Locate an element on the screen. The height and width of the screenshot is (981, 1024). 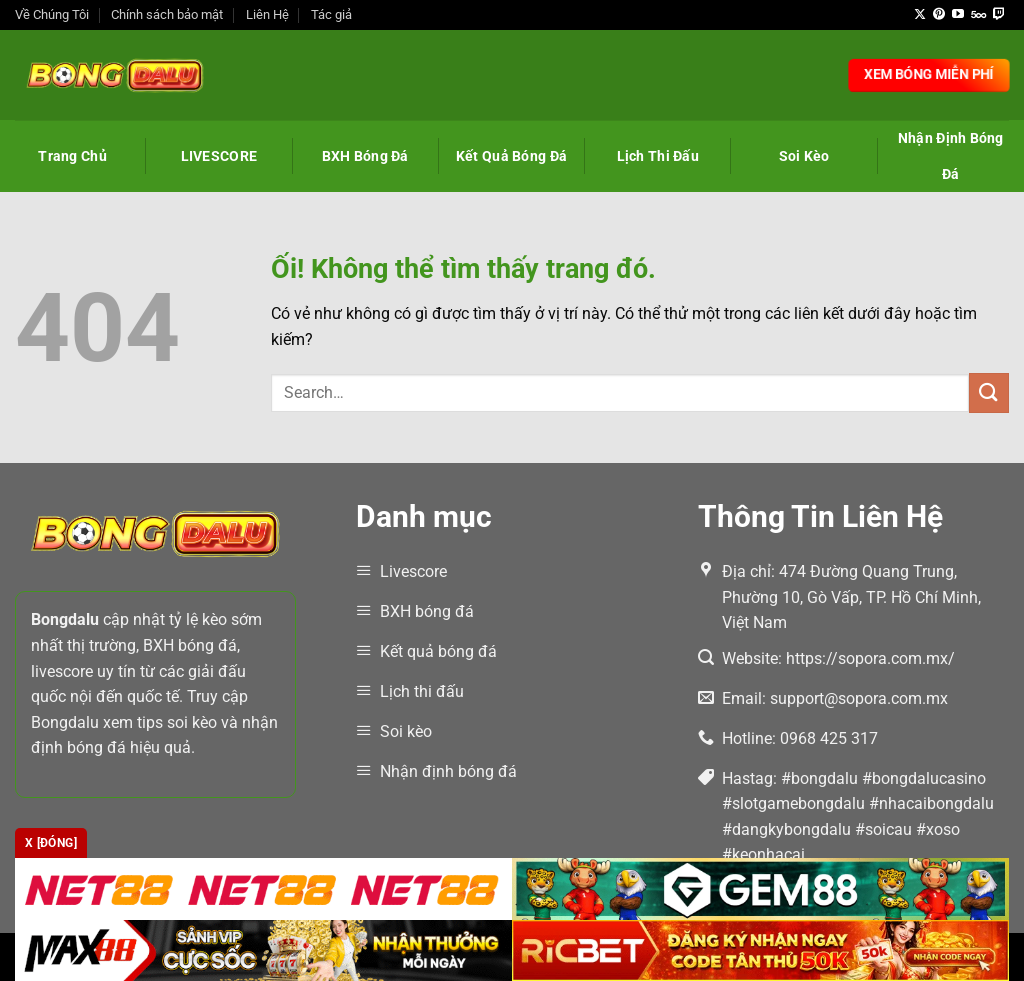
Chính sách bảo mật is located at coordinates (167, 14).